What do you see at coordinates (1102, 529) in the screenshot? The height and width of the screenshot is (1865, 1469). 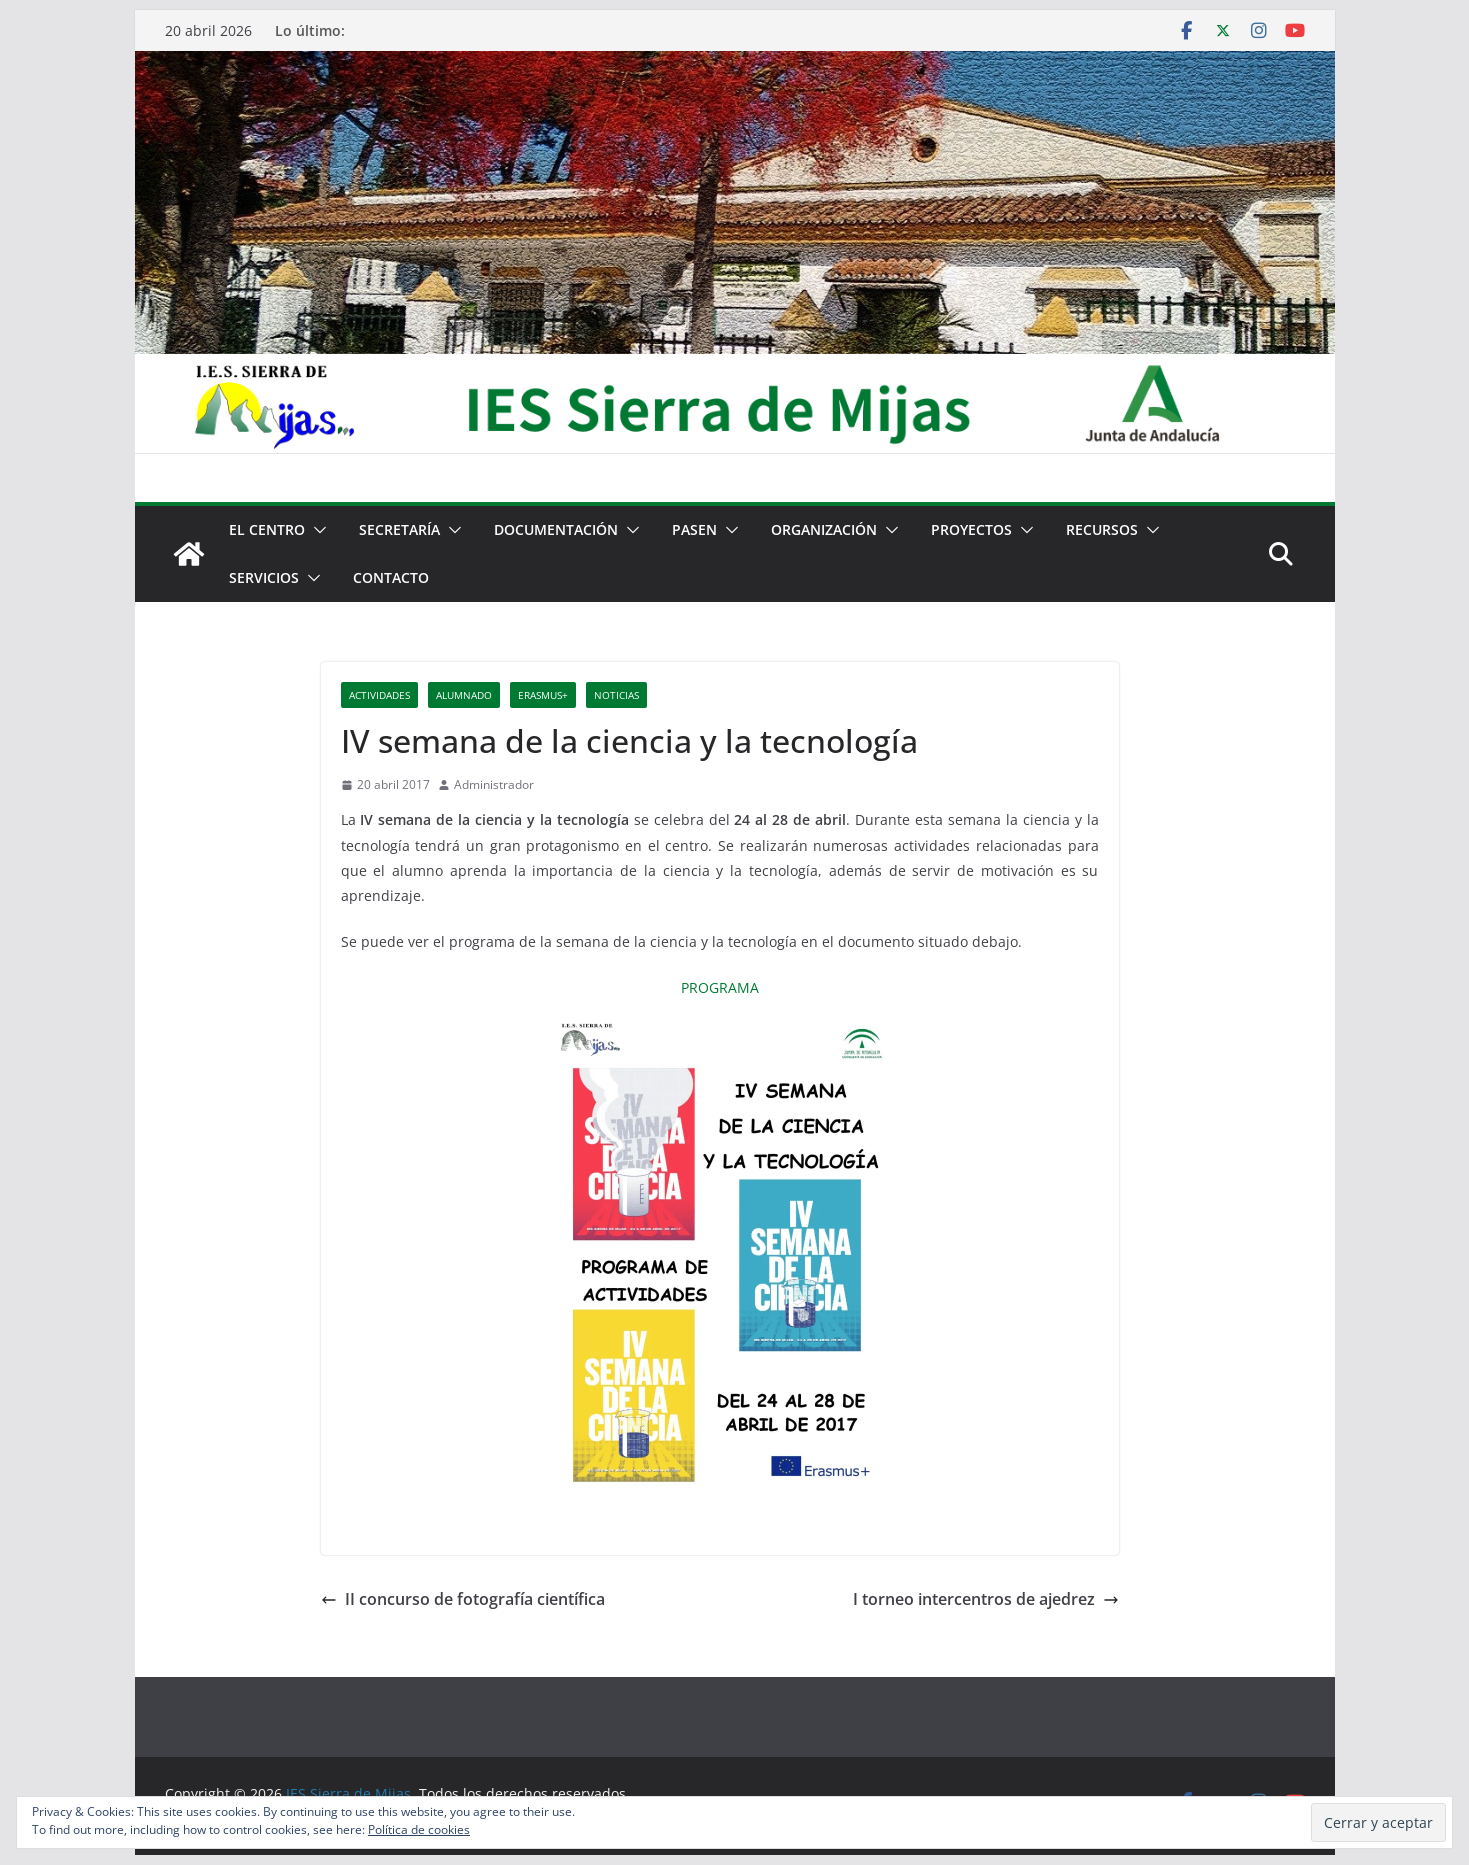 I see `Recursos` at bounding box center [1102, 529].